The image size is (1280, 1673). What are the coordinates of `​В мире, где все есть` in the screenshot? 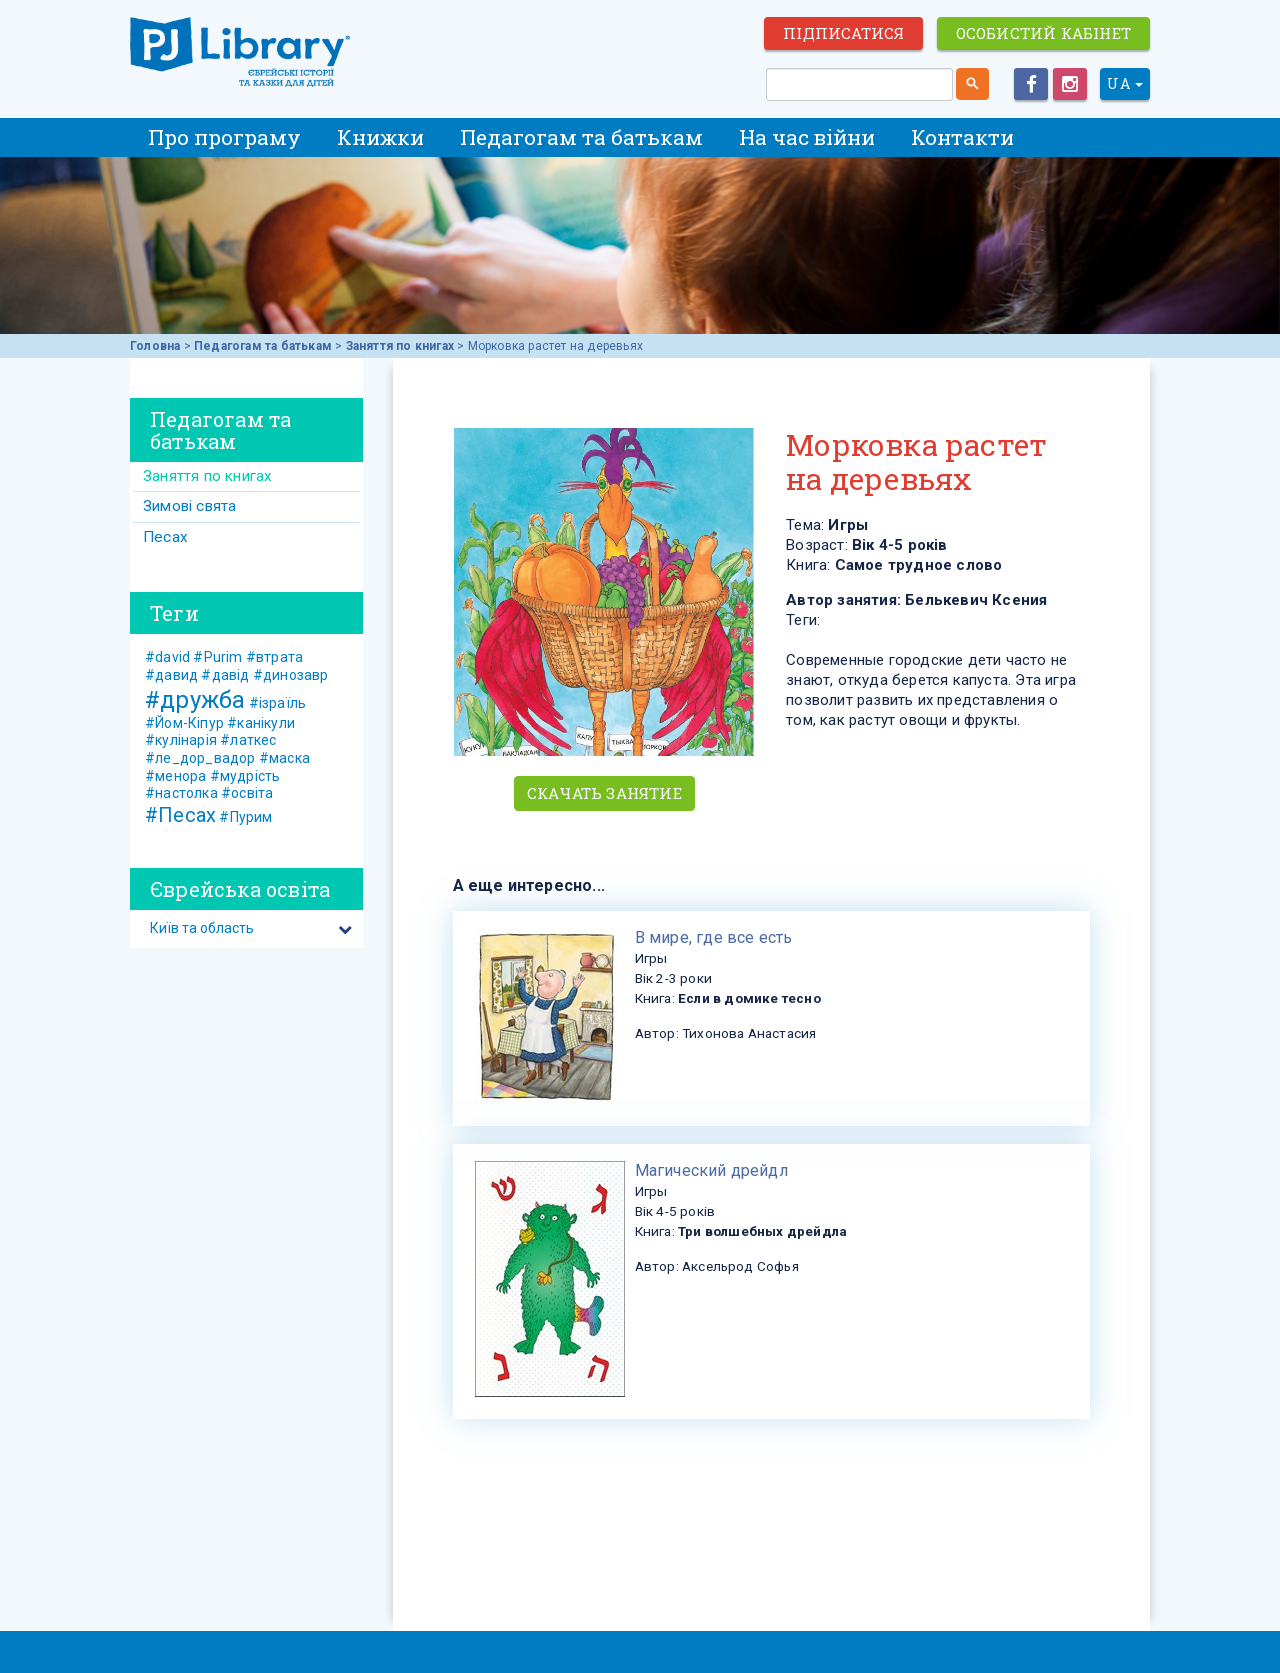 It's located at (714, 937).